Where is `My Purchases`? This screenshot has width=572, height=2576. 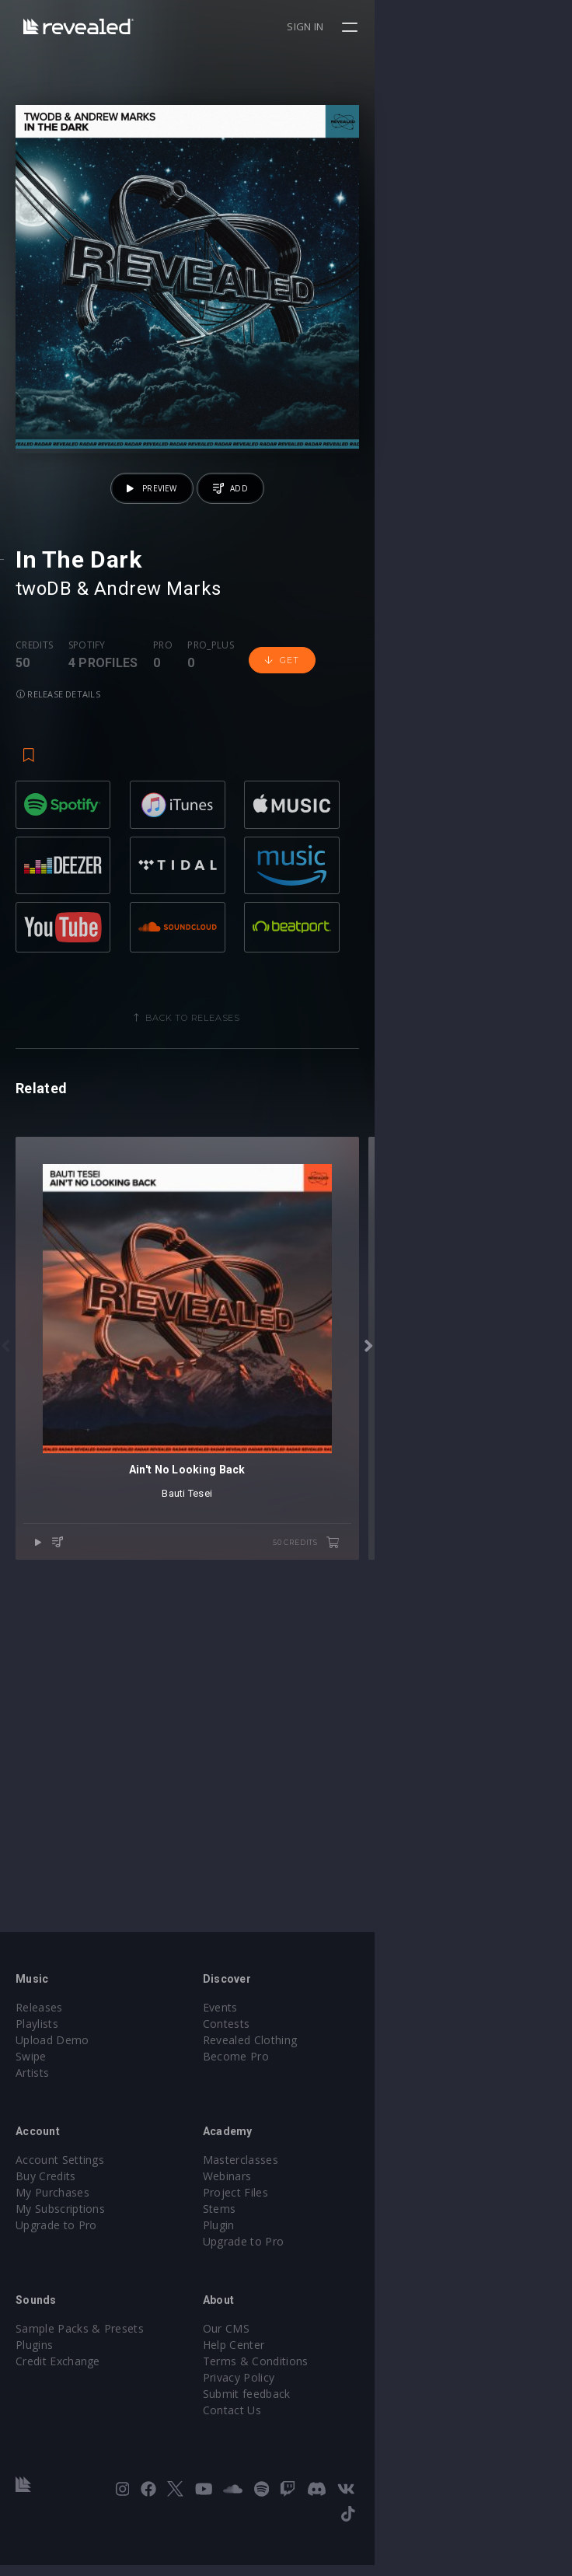 My Purchases is located at coordinates (52, 2228).